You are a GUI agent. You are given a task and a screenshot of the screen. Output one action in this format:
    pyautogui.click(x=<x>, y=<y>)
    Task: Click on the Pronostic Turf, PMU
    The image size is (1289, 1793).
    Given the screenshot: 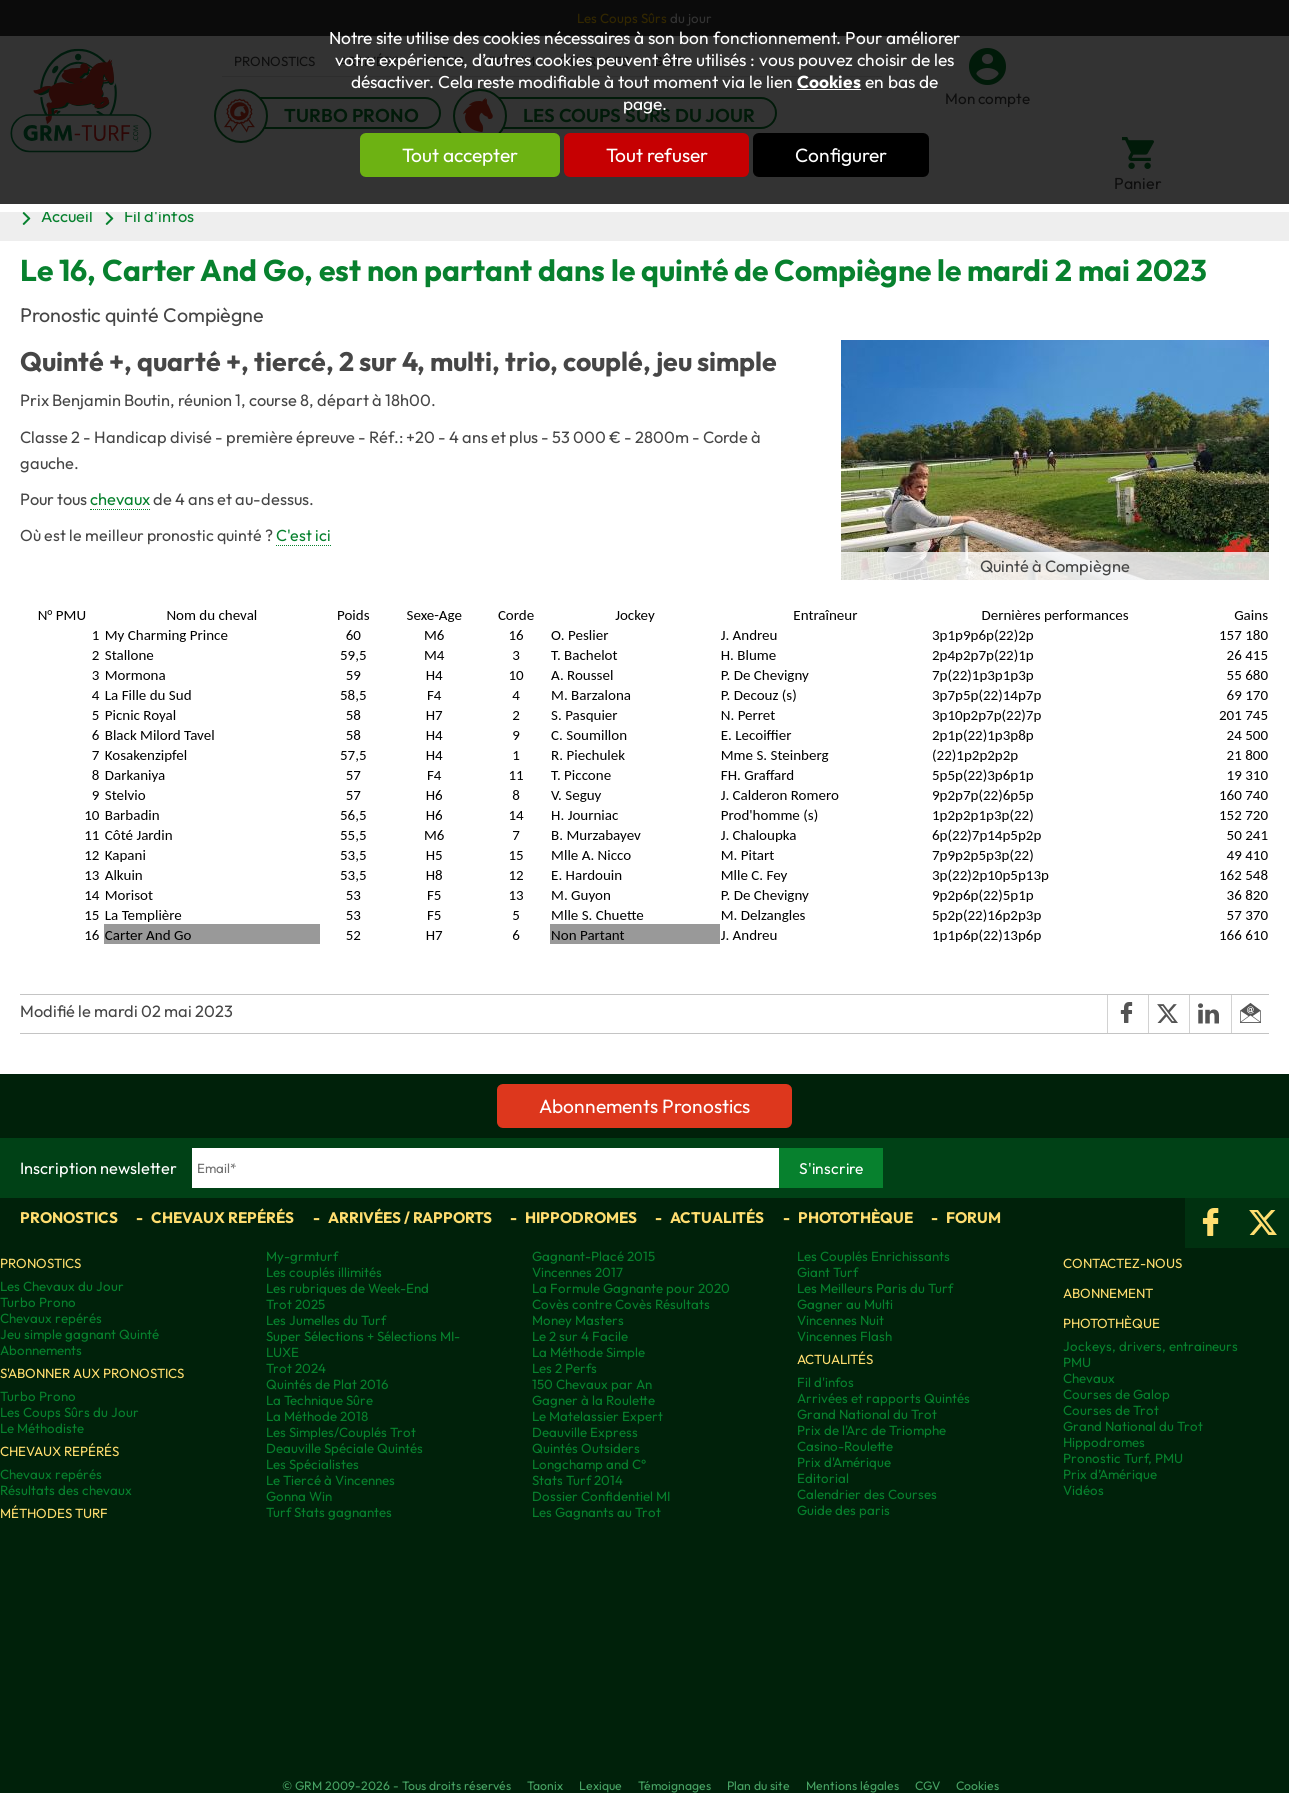 What is the action you would take?
    pyautogui.click(x=1123, y=1458)
    